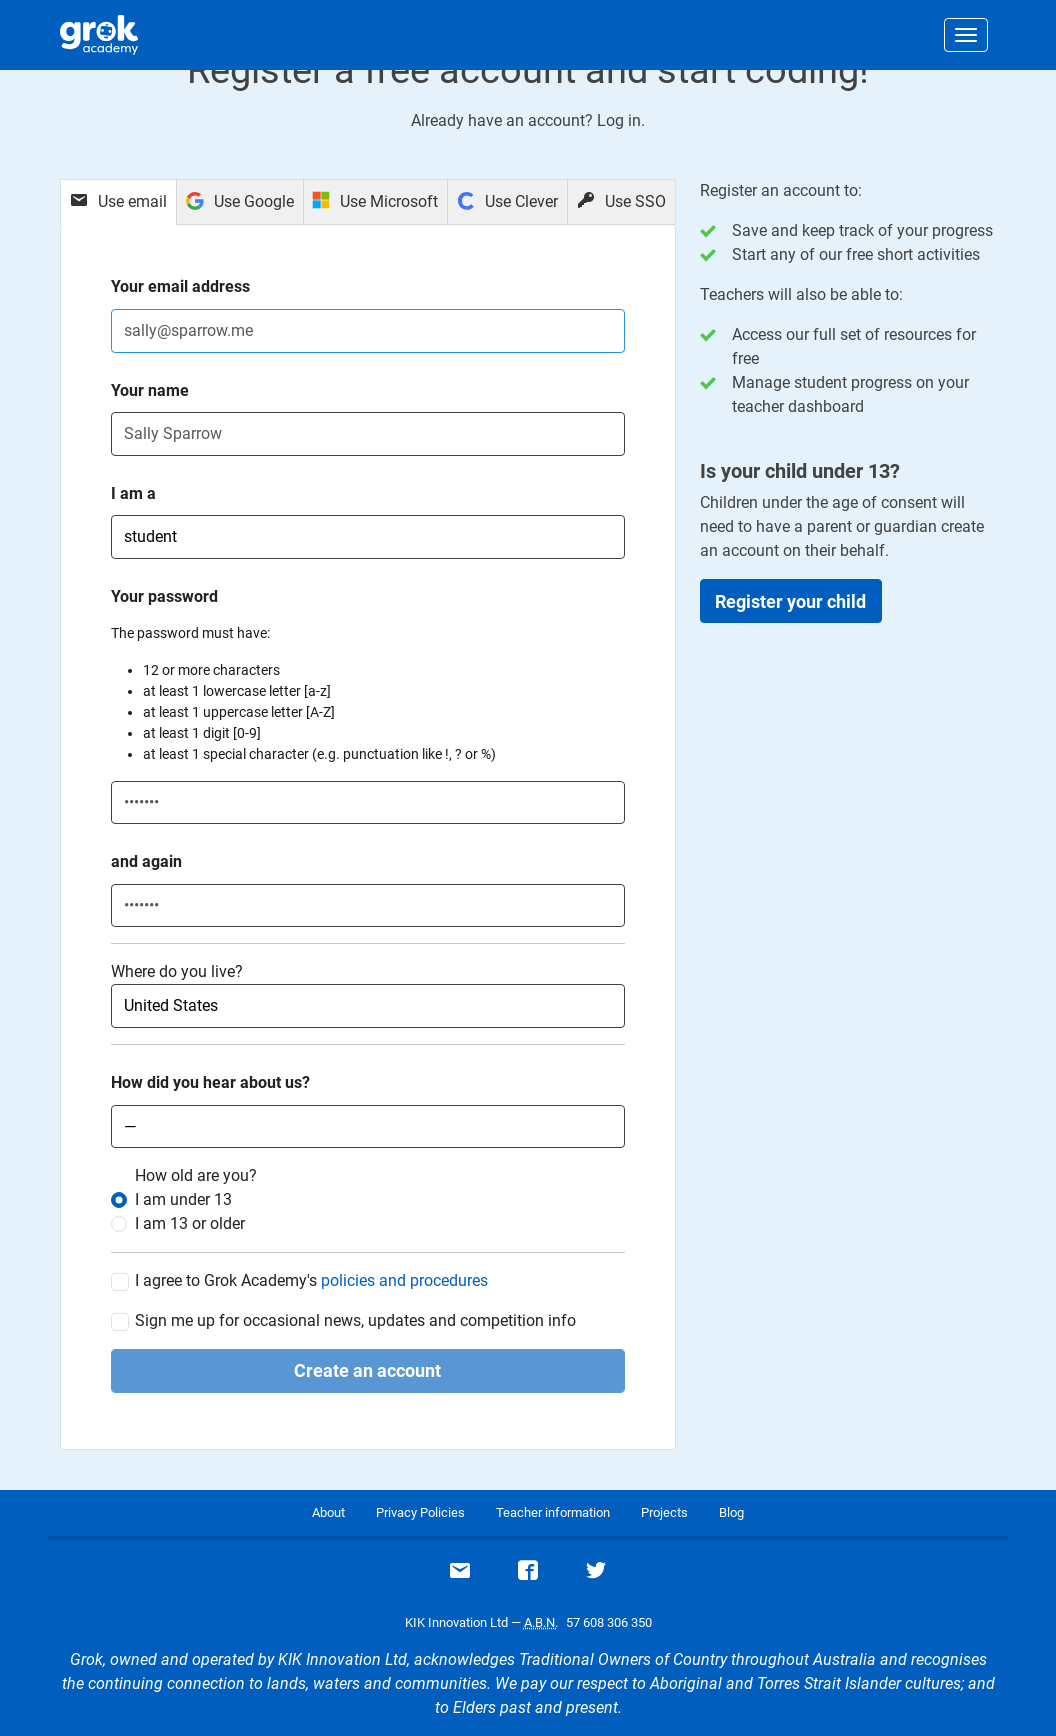  Describe the element at coordinates (404, 1280) in the screenshot. I see `policies and procedures` at that location.